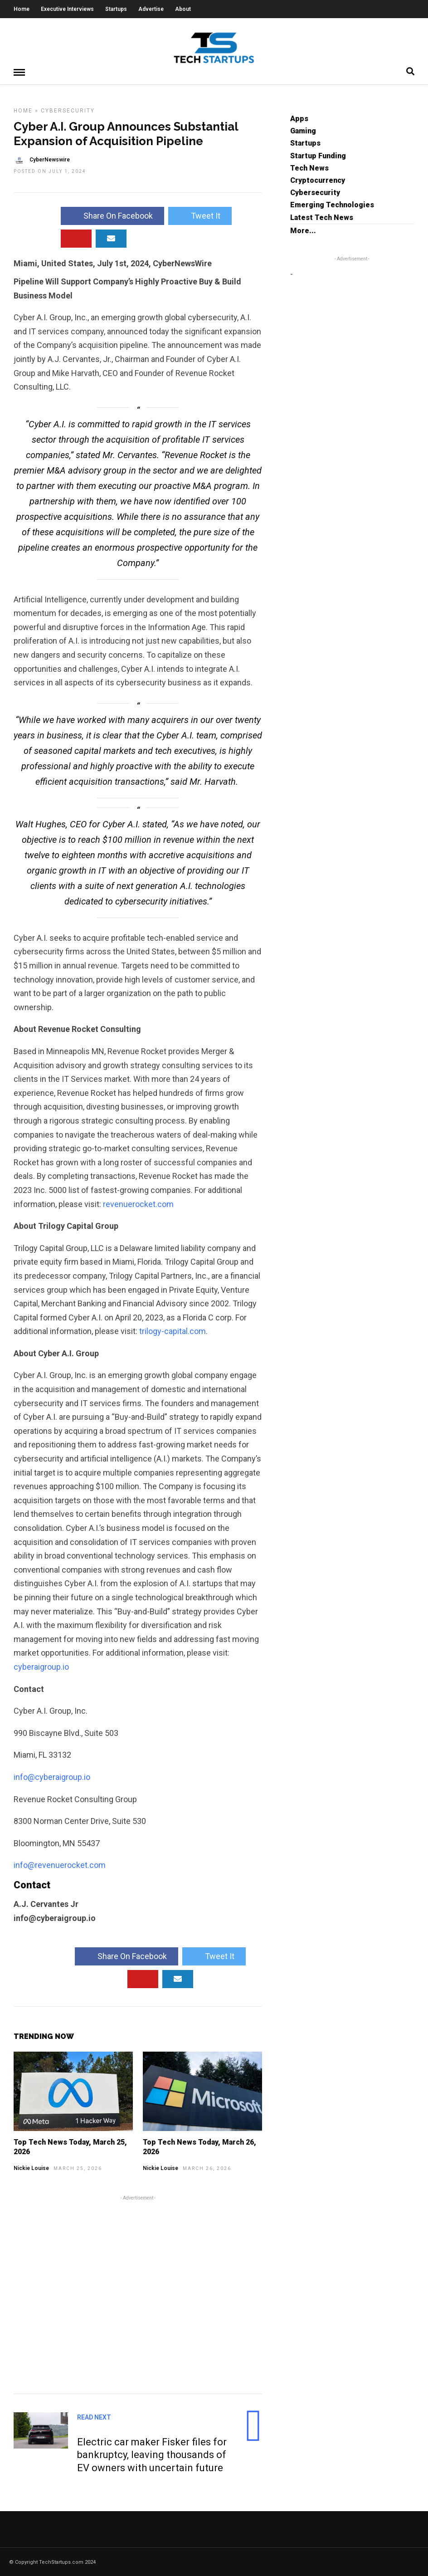 Image resolution: width=428 pixels, height=2576 pixels. What do you see at coordinates (138, 2293) in the screenshot?
I see `[Advertisement]` at bounding box center [138, 2293].